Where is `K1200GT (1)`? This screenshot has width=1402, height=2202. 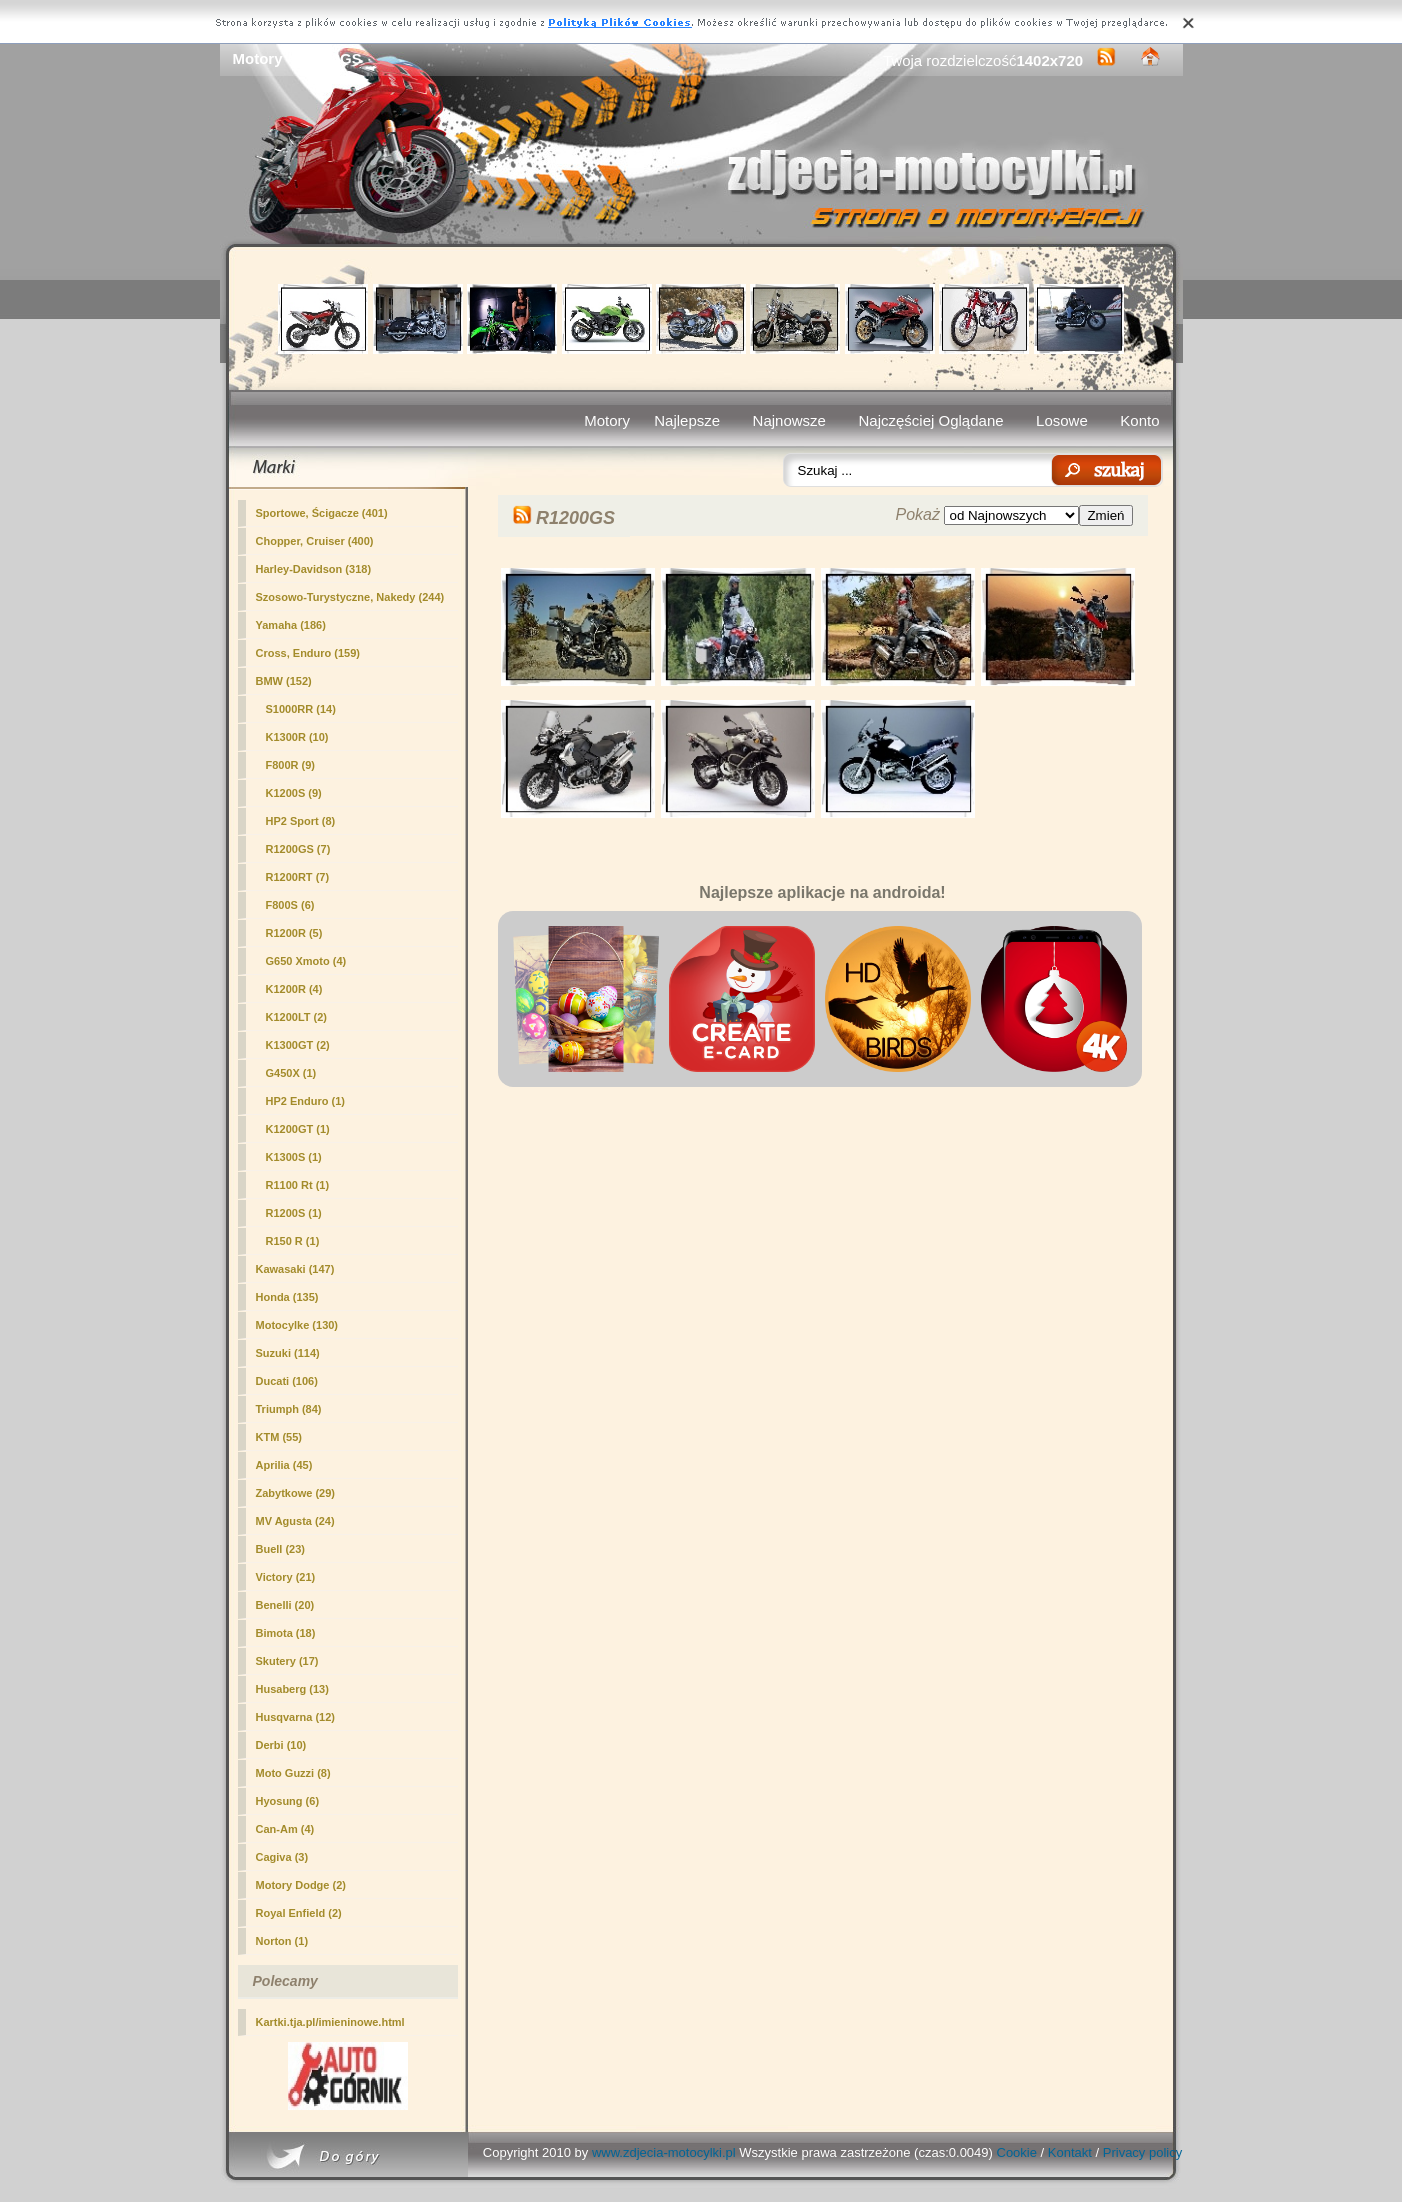 K1200GT (1) is located at coordinates (298, 1129).